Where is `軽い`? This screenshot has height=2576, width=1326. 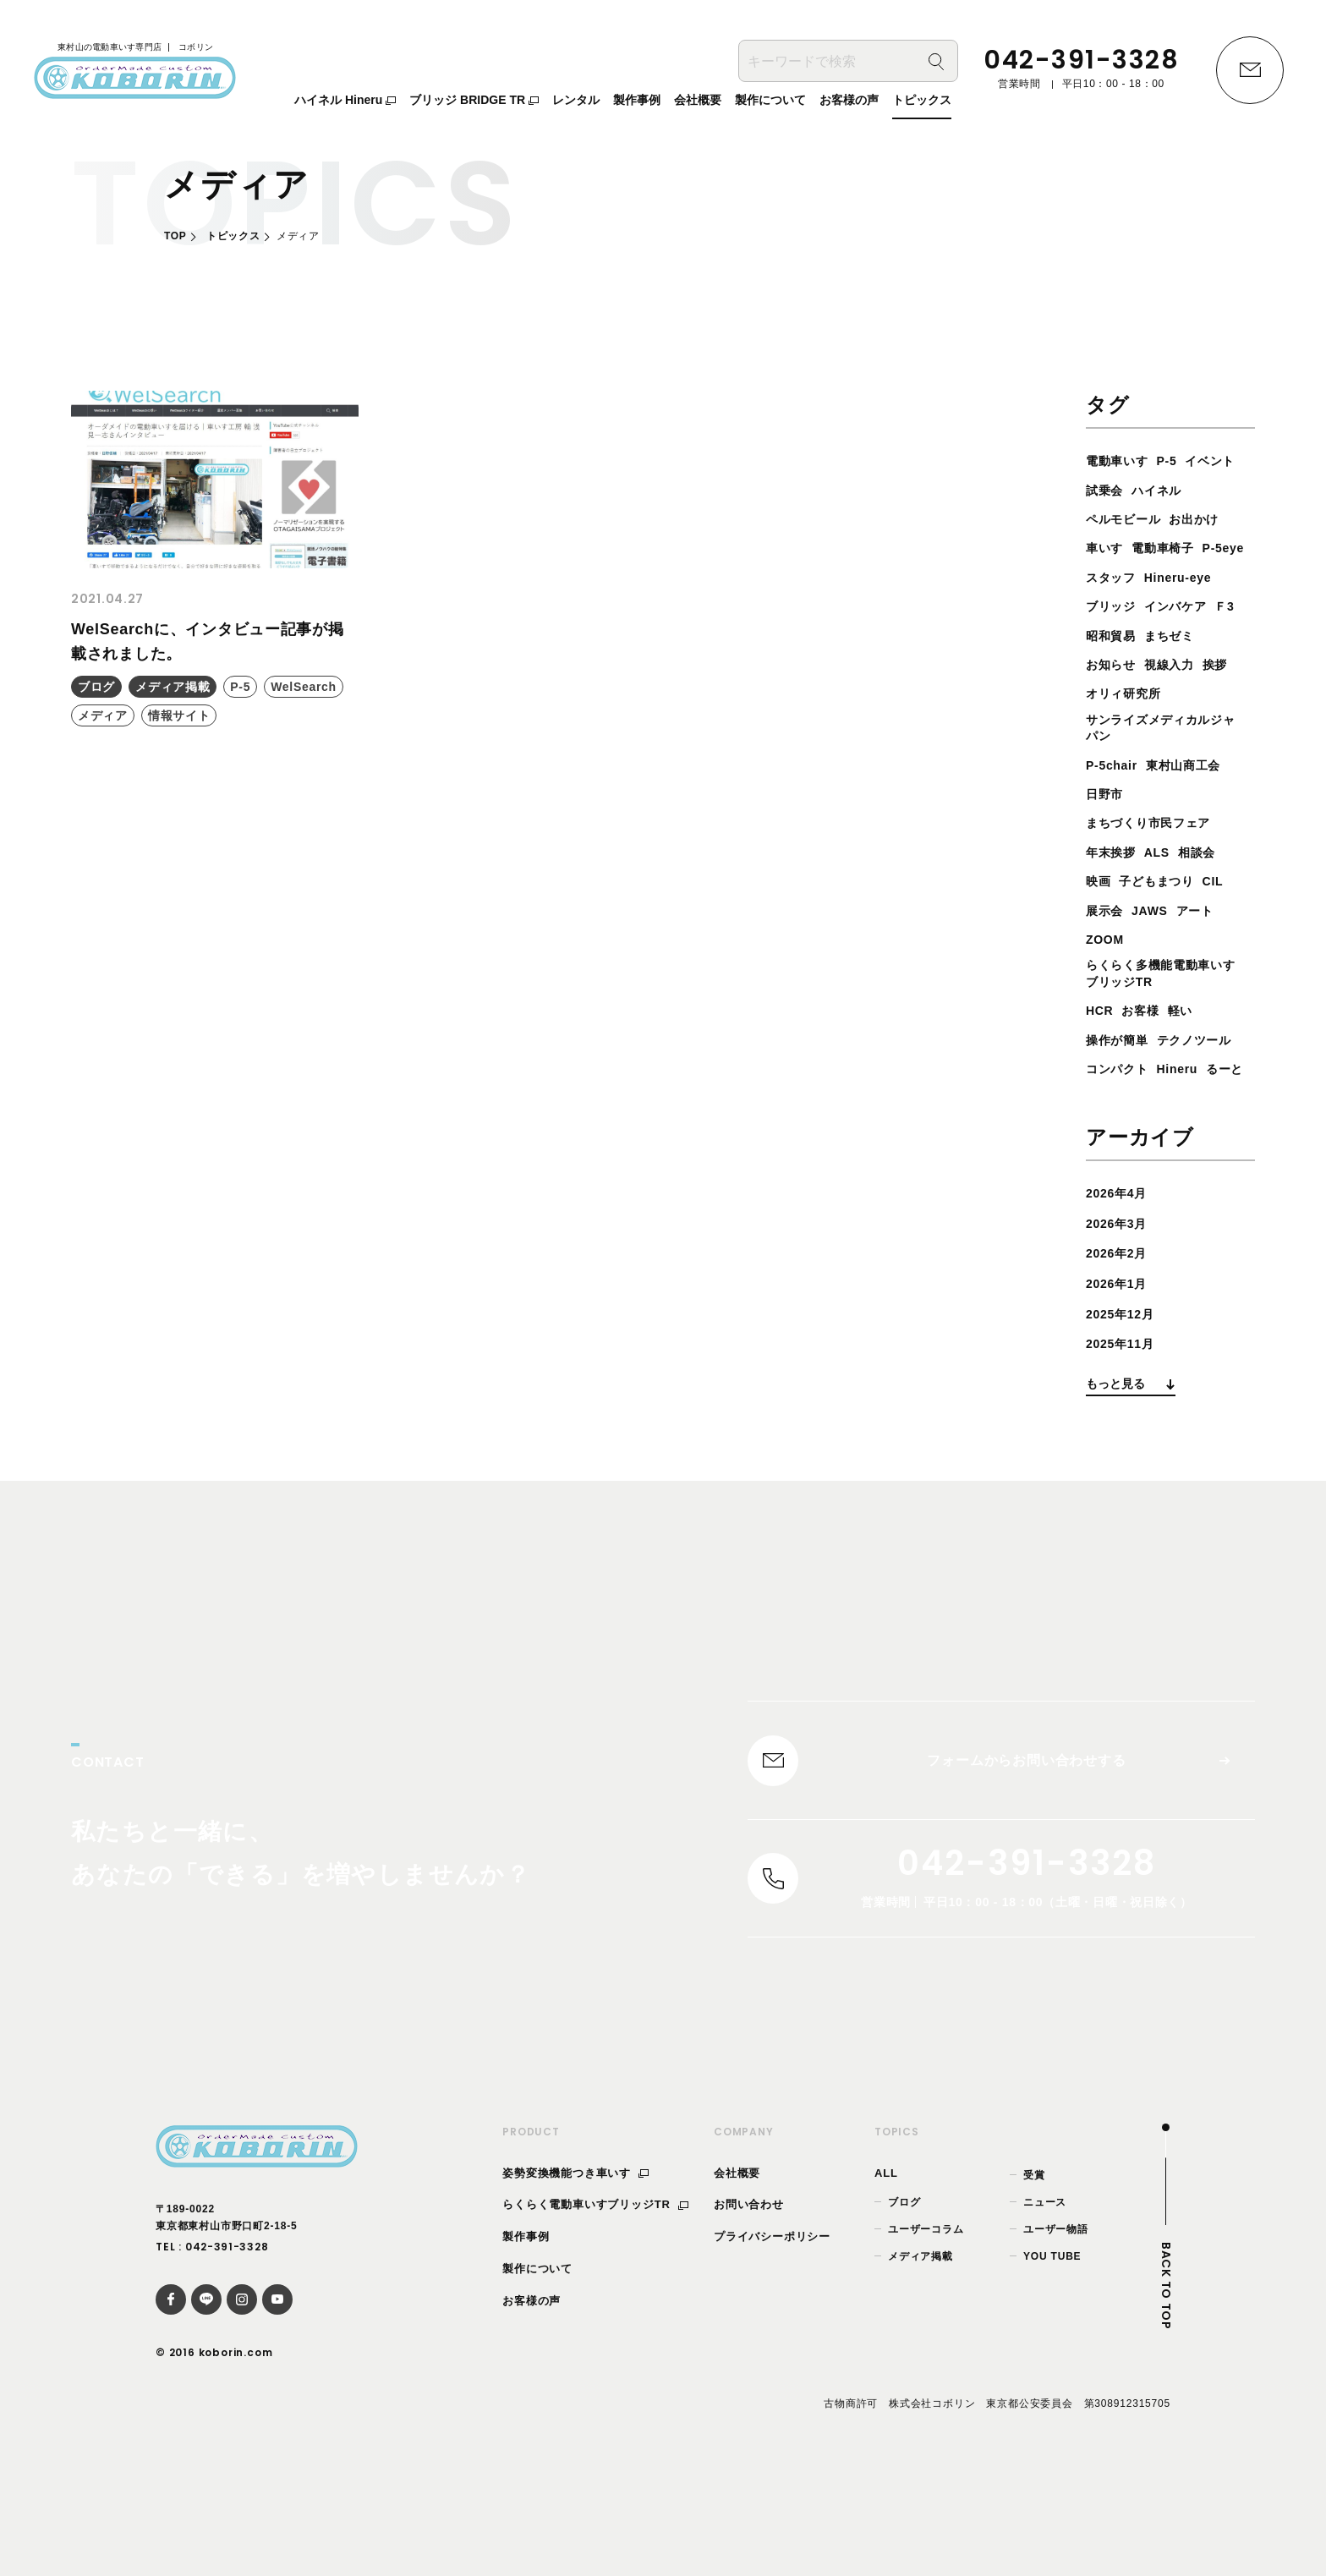 軽い is located at coordinates (1190, 1047).